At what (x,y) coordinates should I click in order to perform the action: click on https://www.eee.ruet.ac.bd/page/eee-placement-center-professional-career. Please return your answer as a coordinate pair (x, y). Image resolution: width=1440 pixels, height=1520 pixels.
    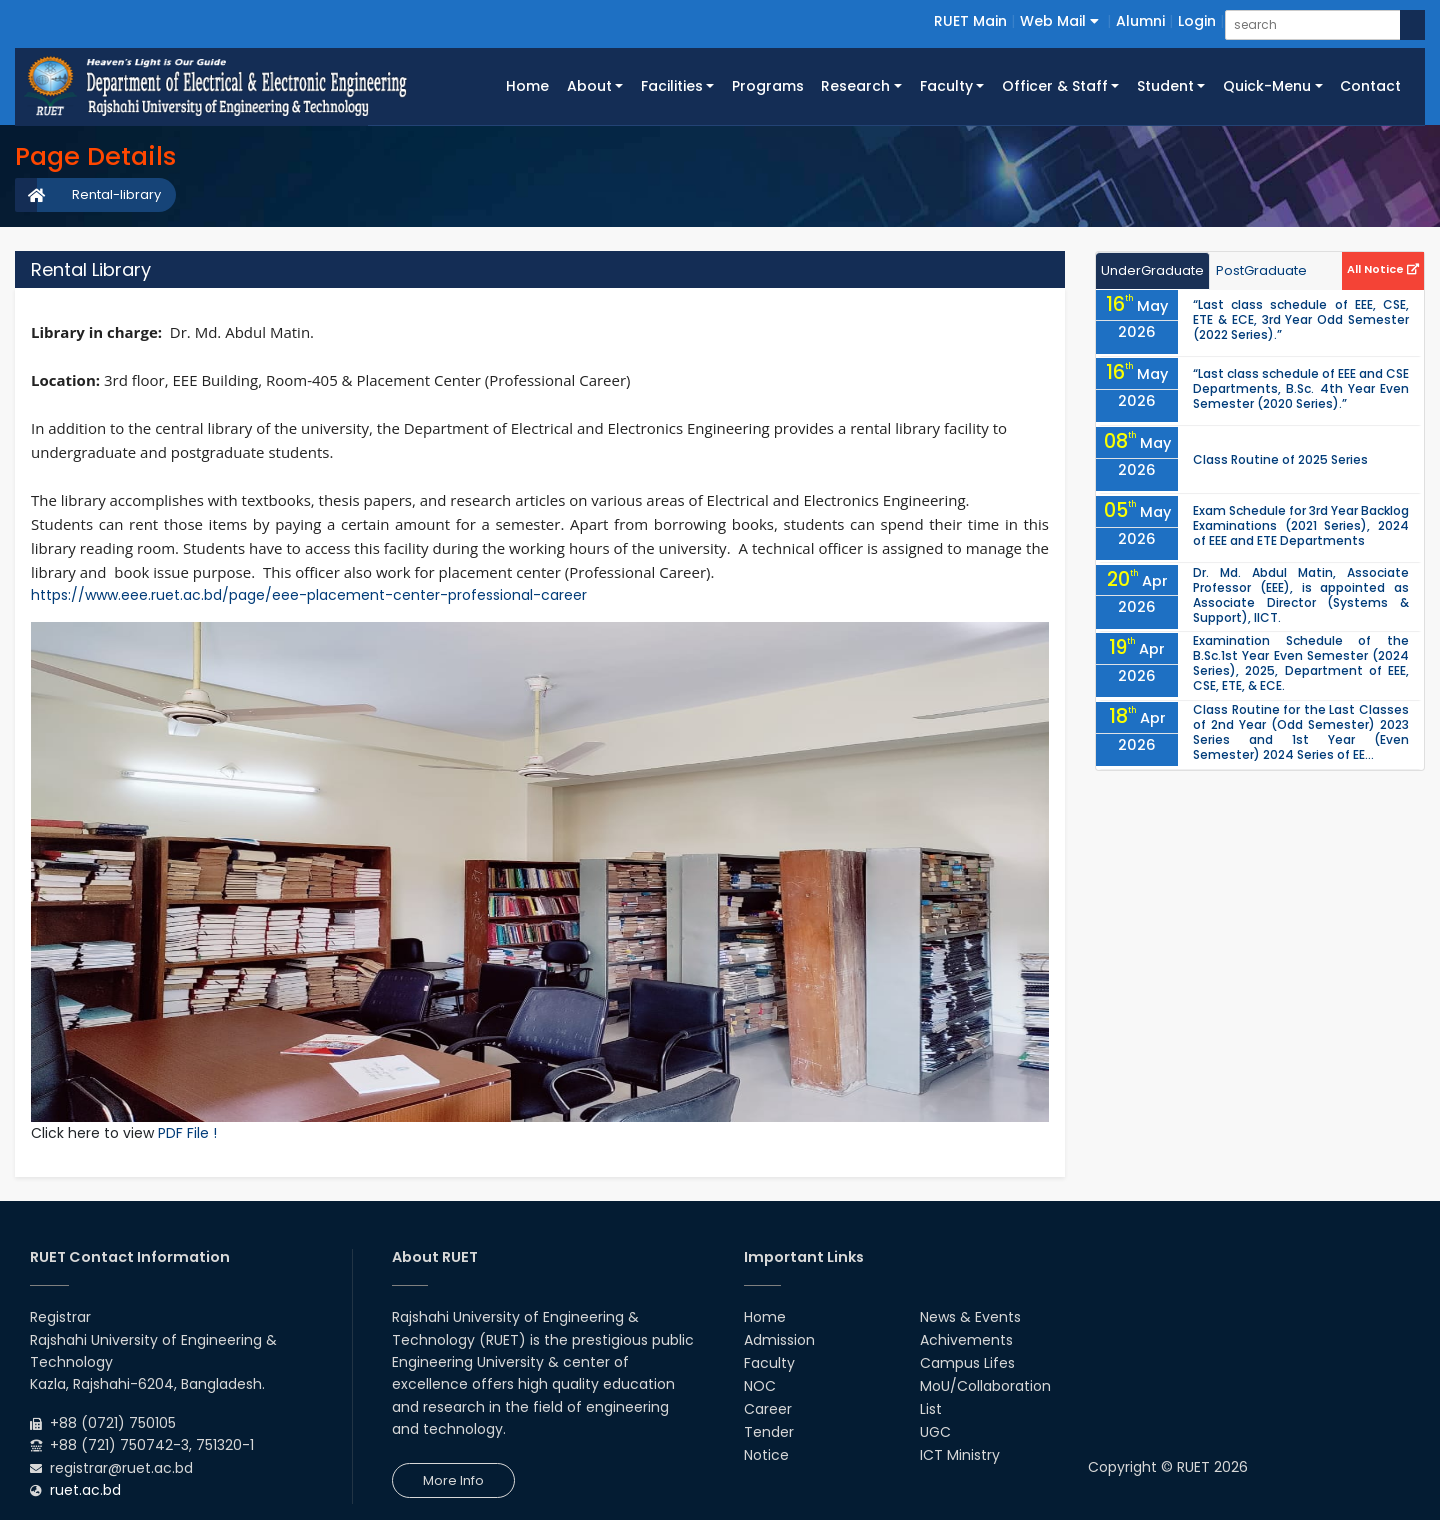
    Looking at the image, I should click on (309, 595).